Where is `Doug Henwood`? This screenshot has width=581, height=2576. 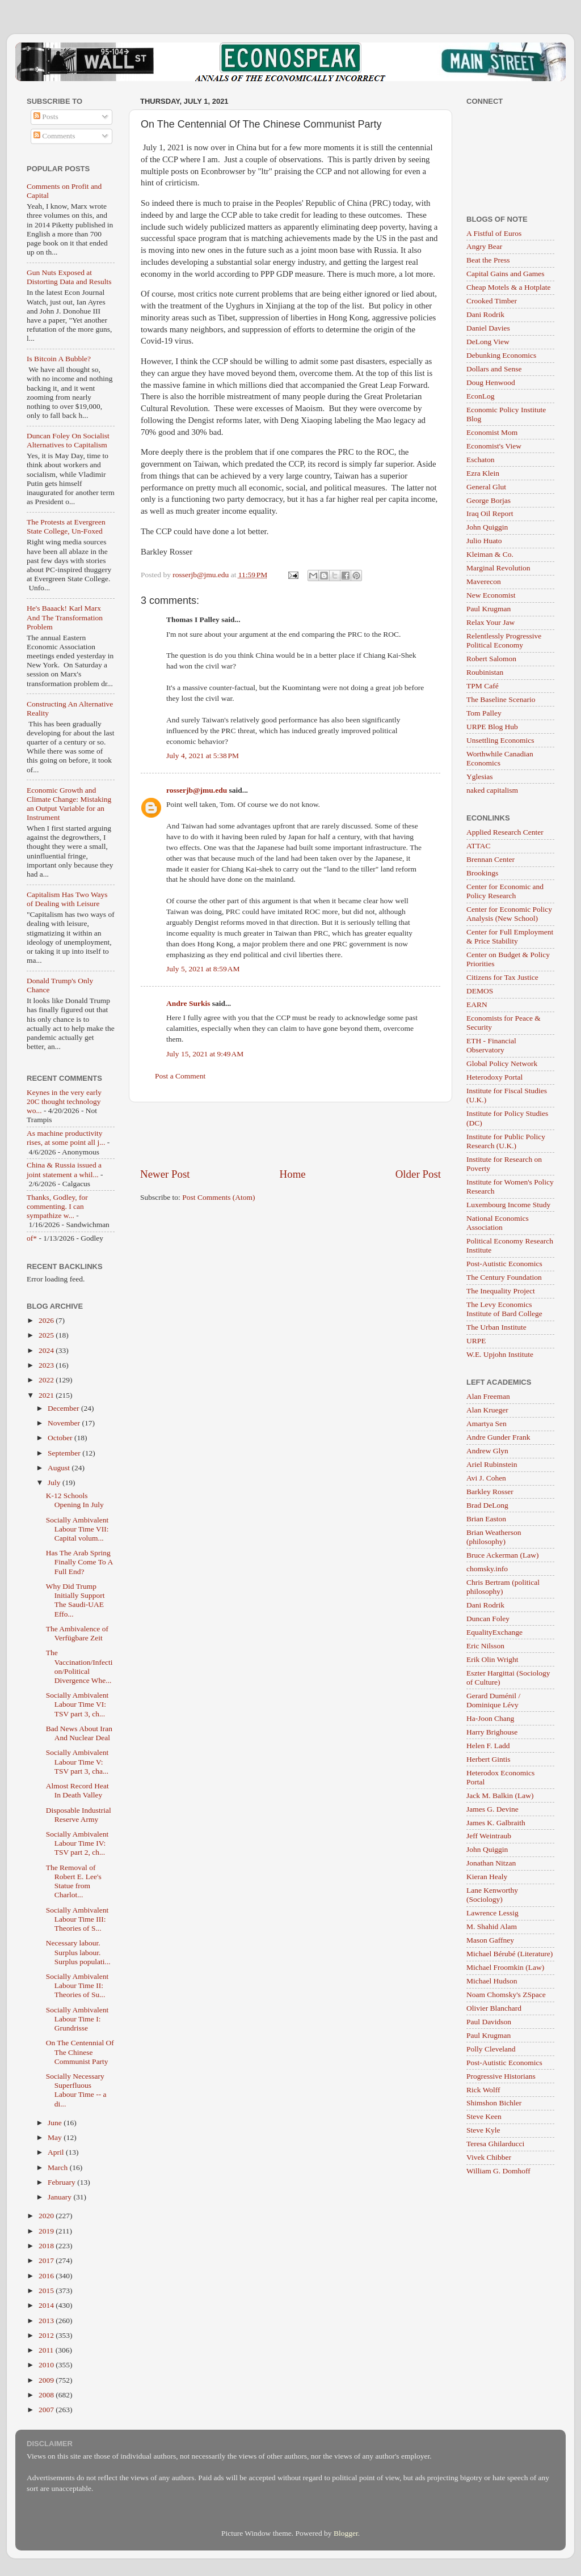 Doug Henwood is located at coordinates (490, 382).